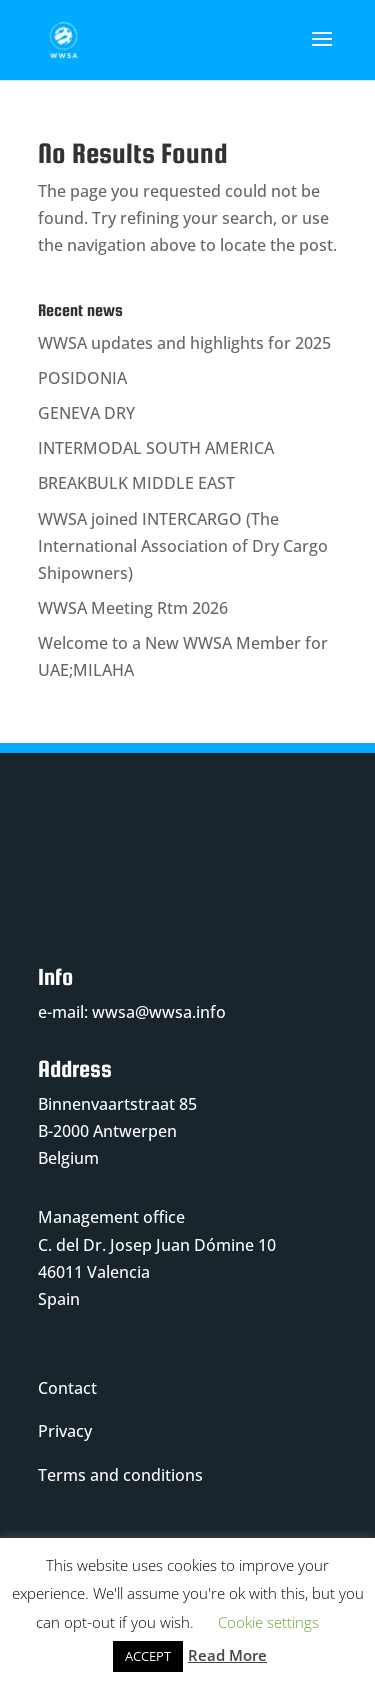  What do you see at coordinates (227, 1655) in the screenshot?
I see `Read More` at bounding box center [227, 1655].